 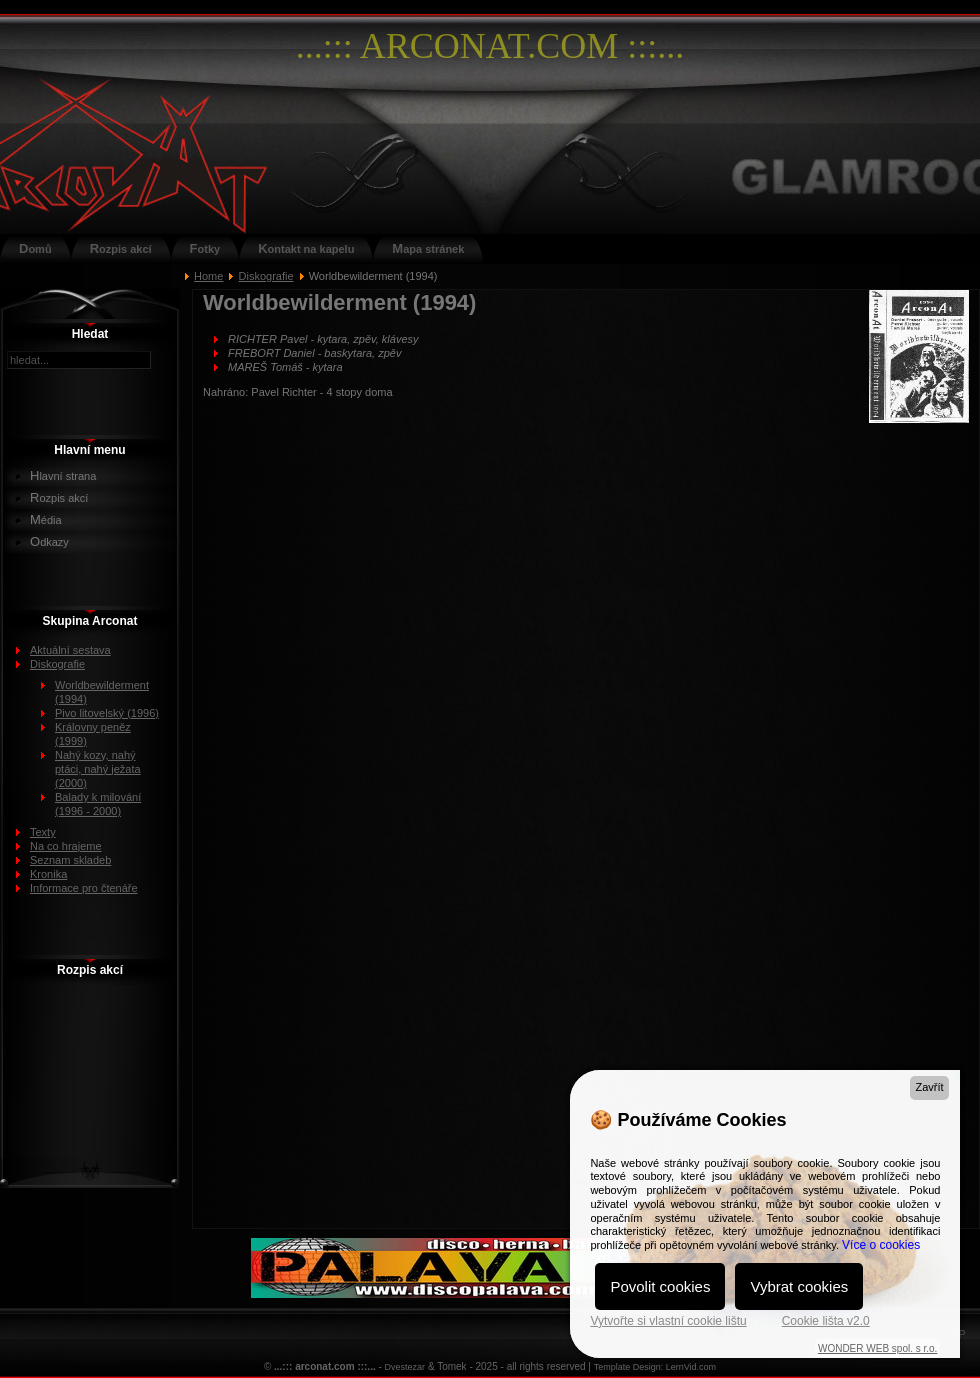 What do you see at coordinates (428, 248) in the screenshot?
I see `Mapa stránek` at bounding box center [428, 248].